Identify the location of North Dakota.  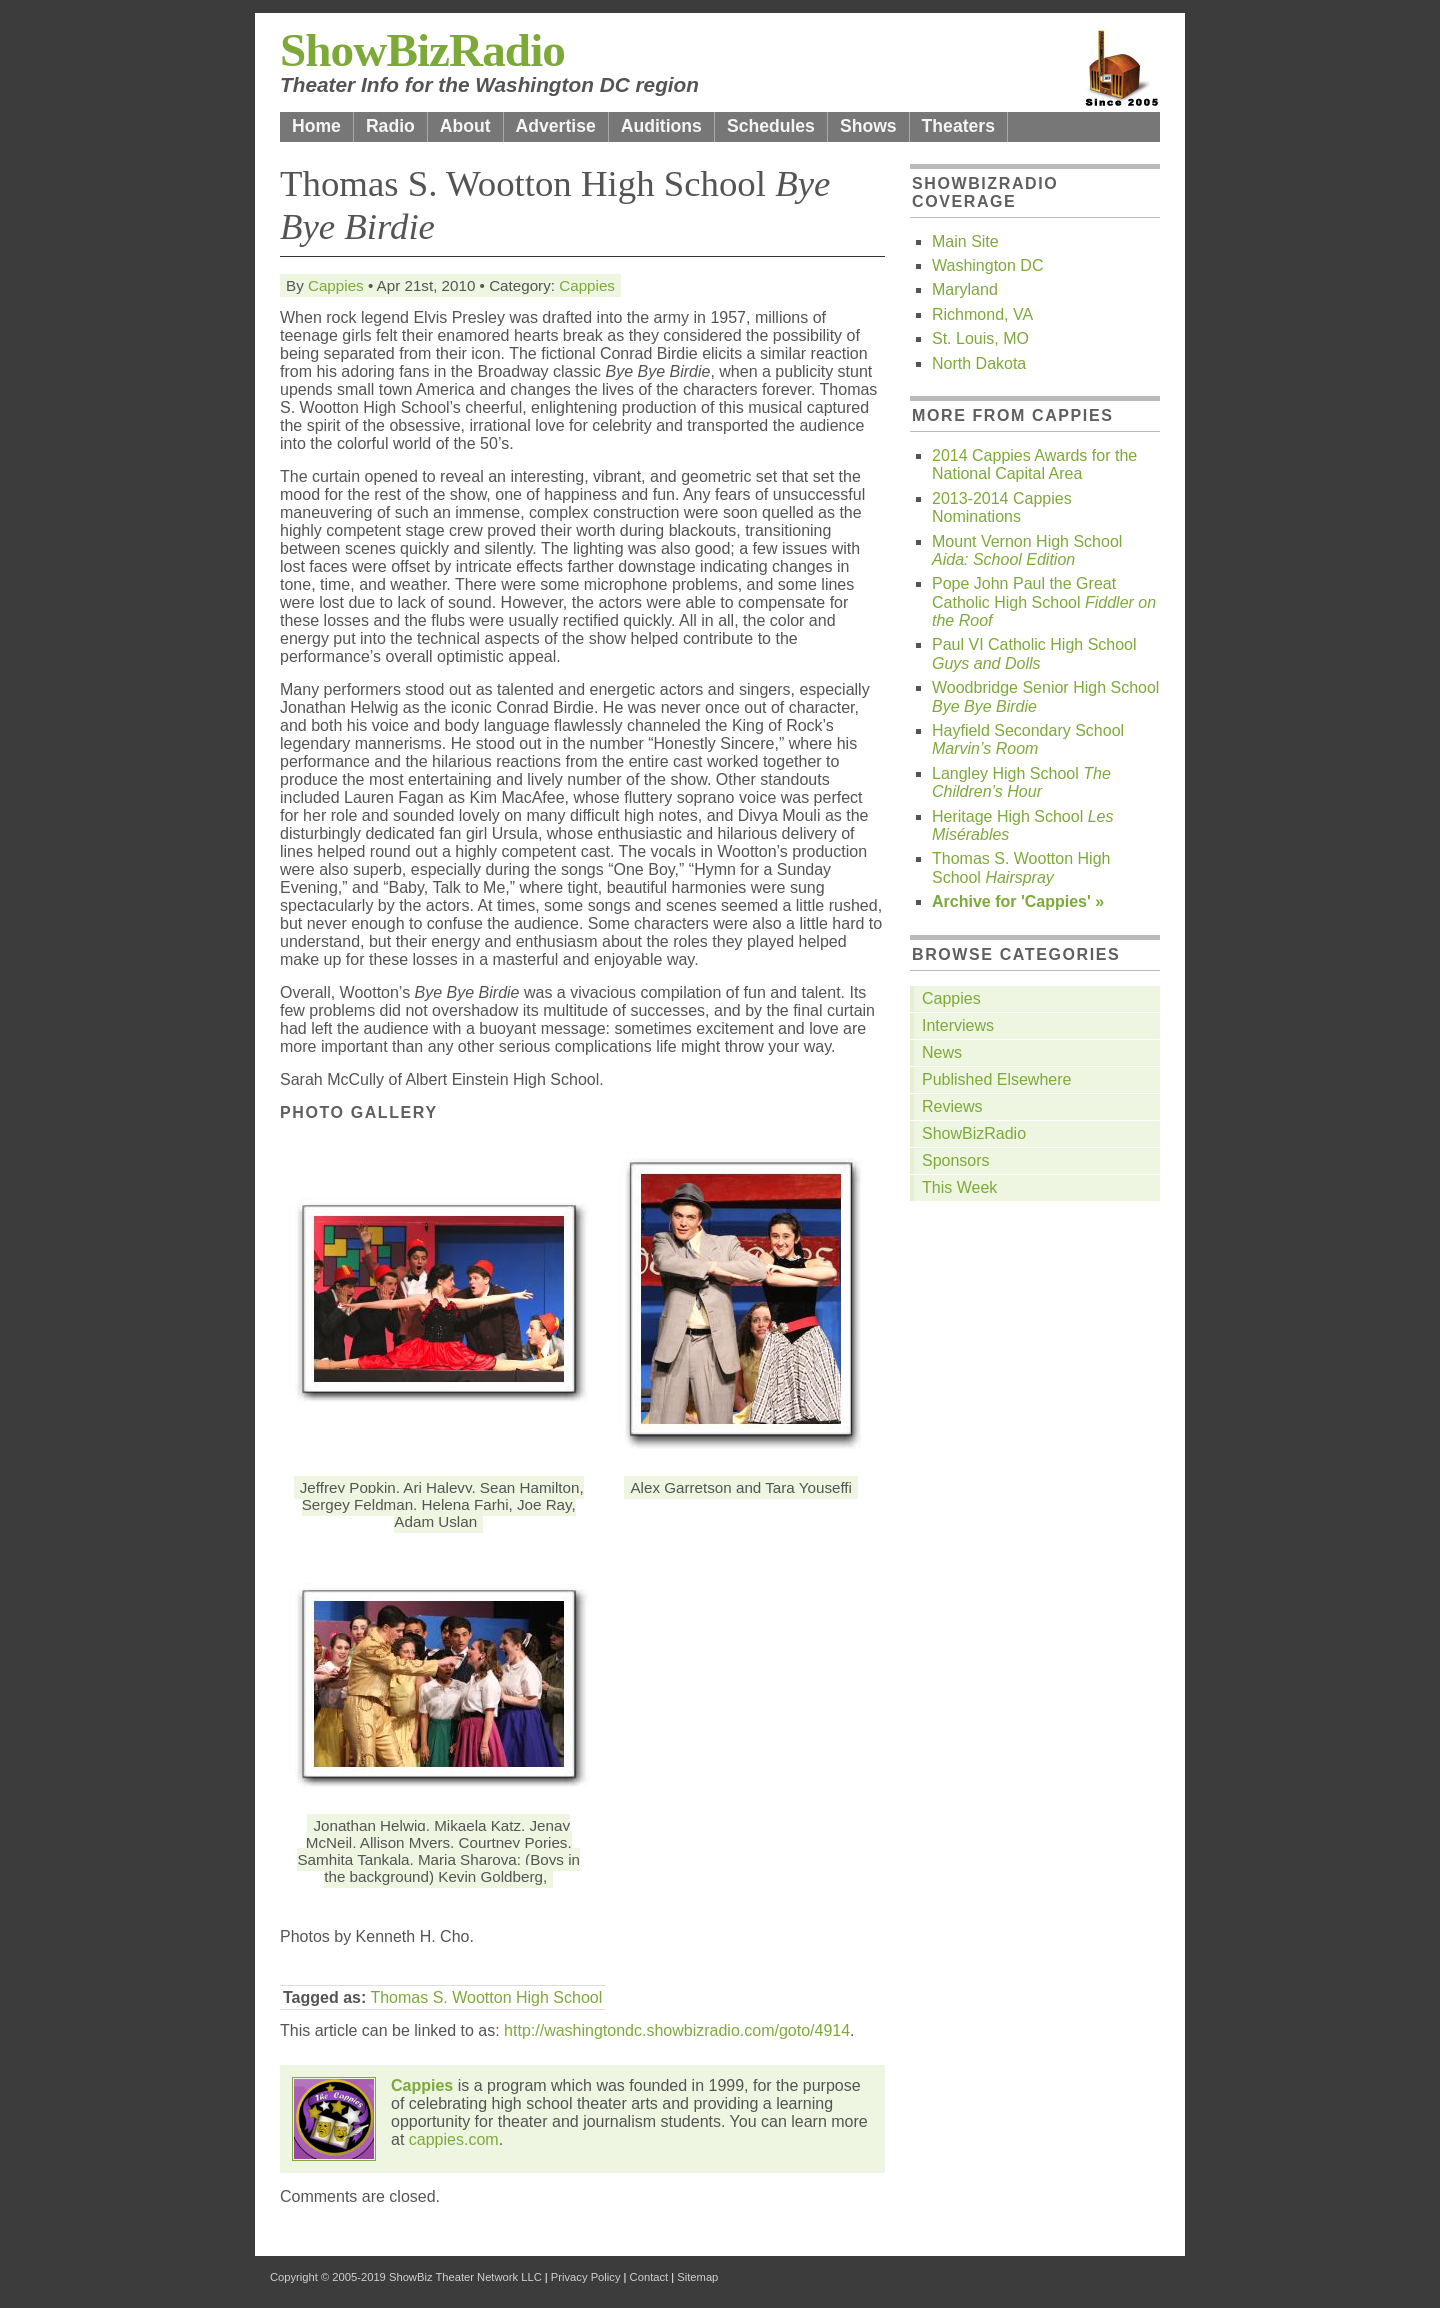
(979, 363).